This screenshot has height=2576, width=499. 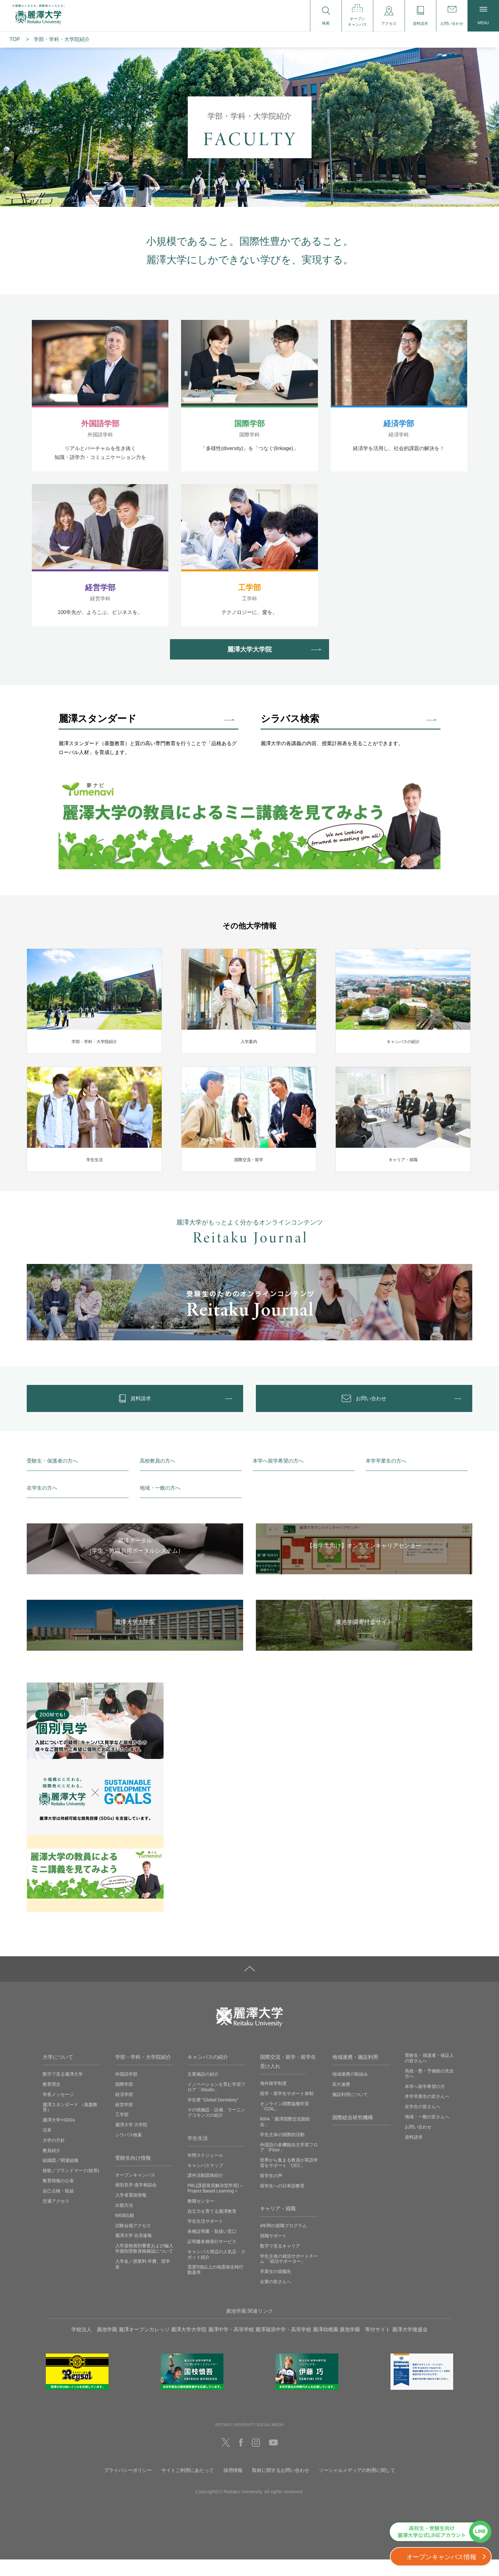 I want to click on 資料請求, so click(x=414, y=2153).